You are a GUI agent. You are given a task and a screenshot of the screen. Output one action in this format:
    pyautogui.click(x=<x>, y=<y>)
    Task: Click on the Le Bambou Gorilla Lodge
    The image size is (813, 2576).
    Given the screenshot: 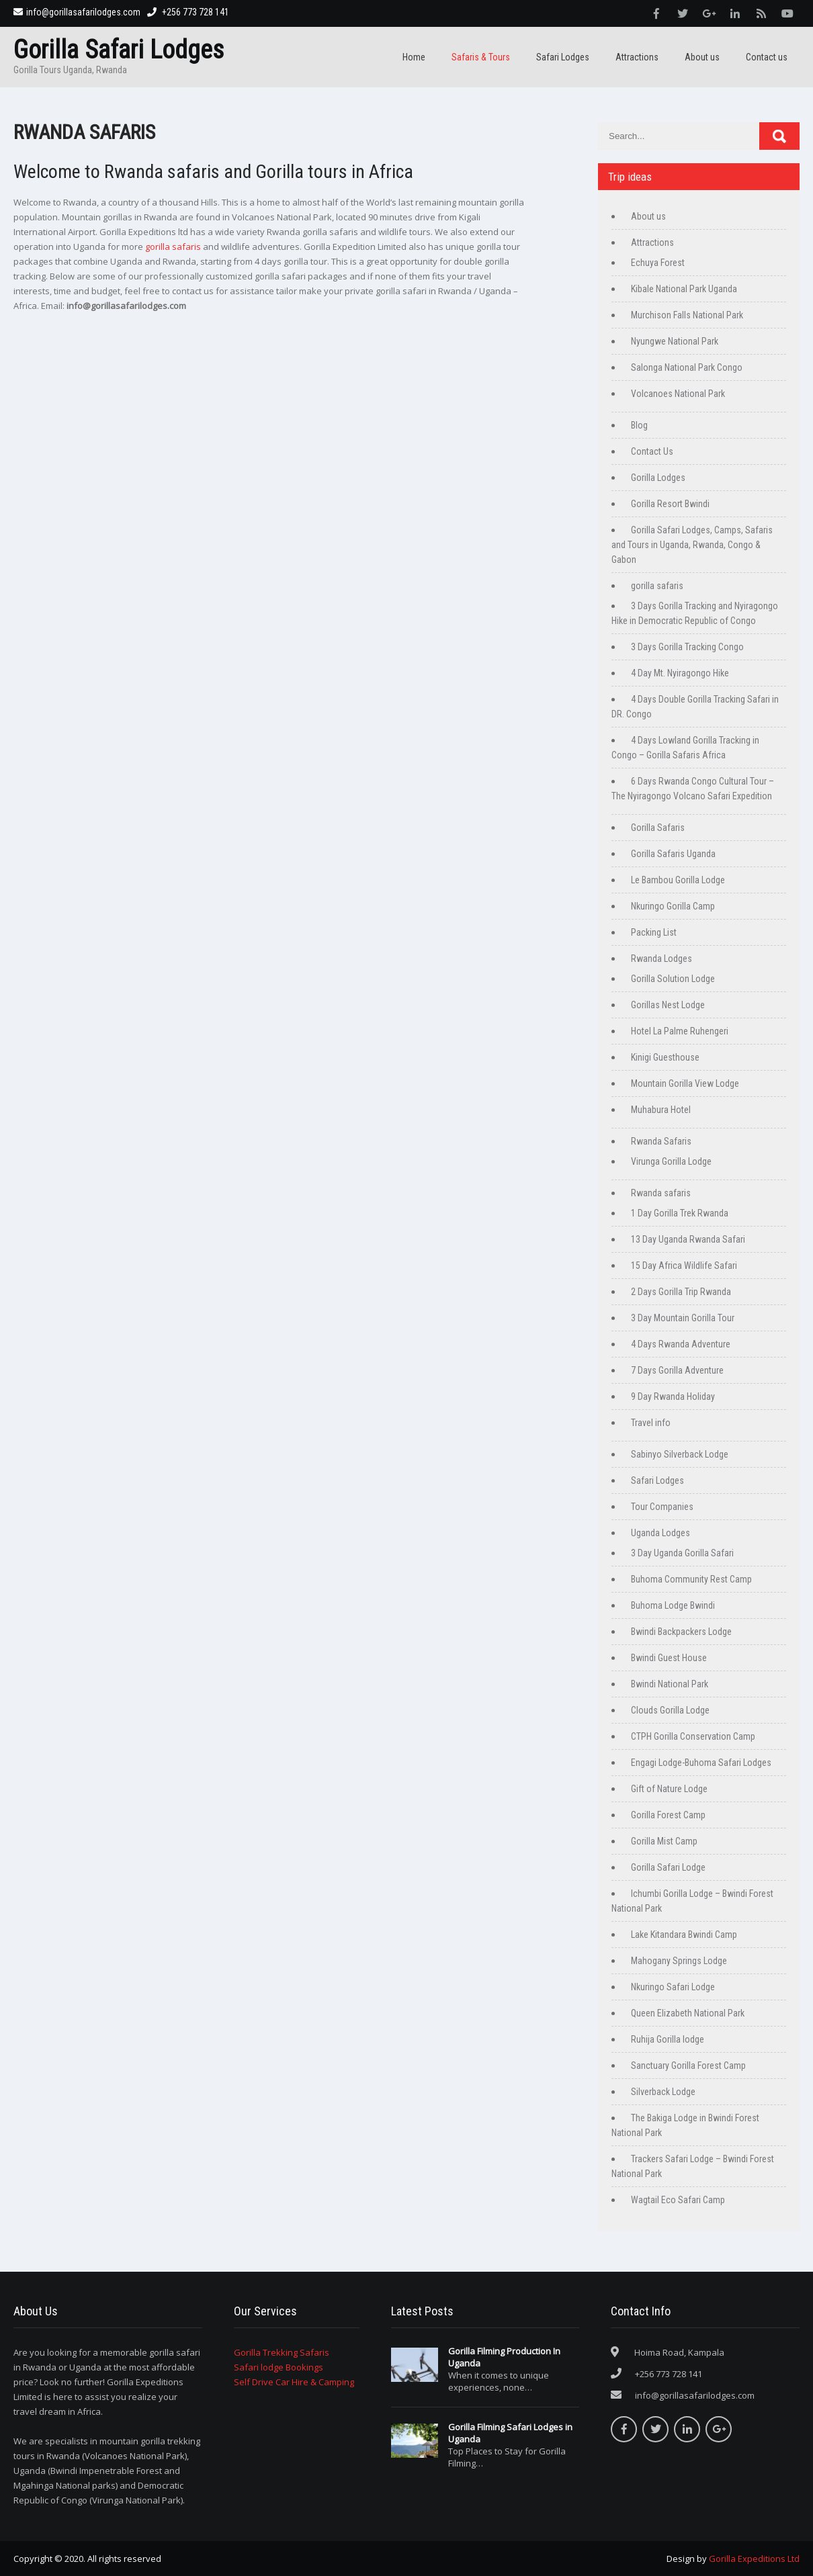 What is the action you would take?
    pyautogui.click(x=678, y=880)
    